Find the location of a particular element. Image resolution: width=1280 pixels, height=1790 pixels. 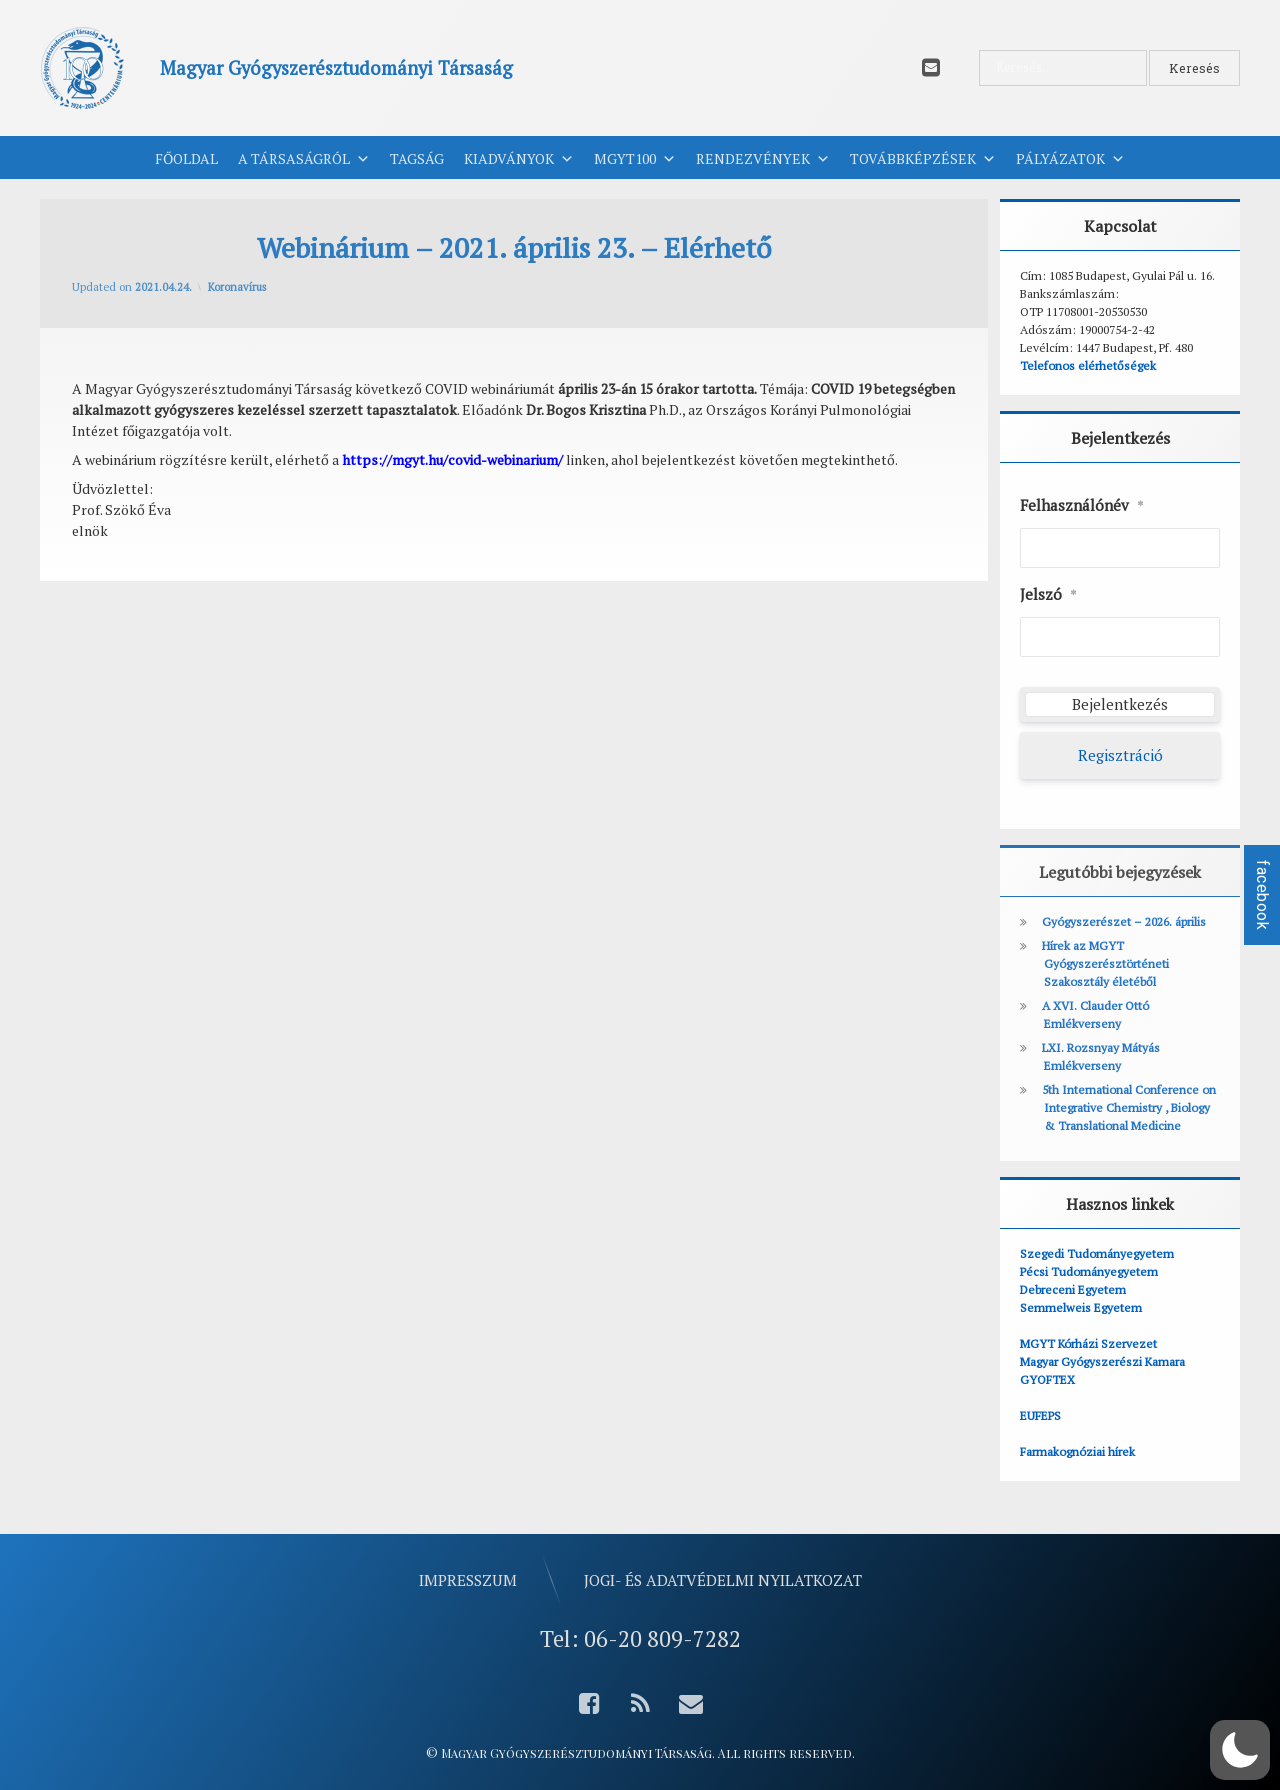

EUFEPS is located at coordinates (1040, 1415).